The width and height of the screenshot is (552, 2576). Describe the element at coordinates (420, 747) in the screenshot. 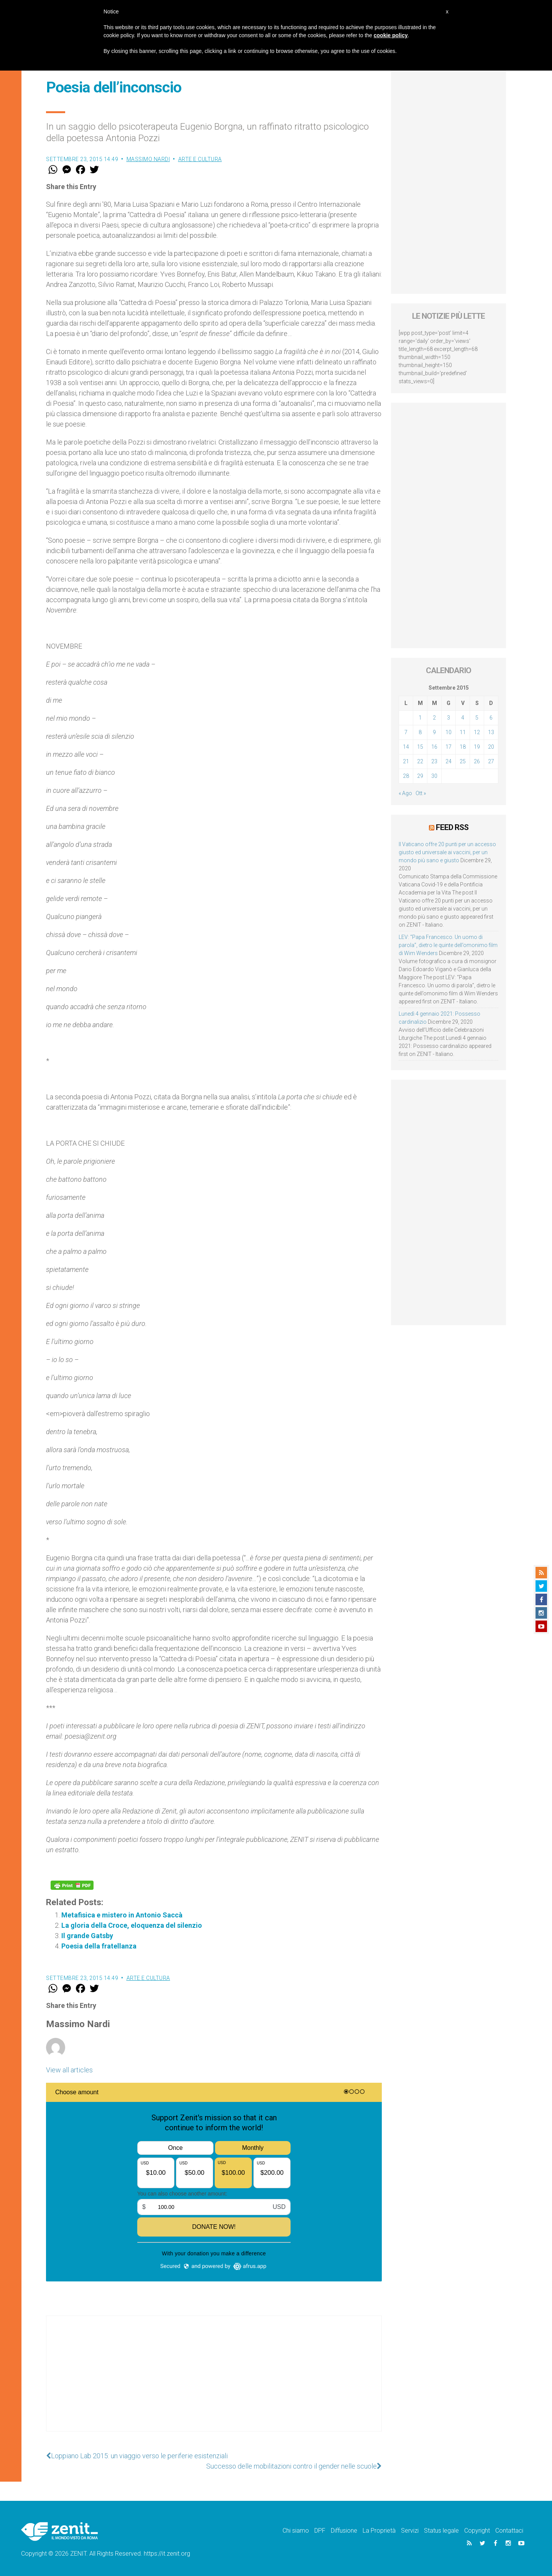

I see `15 [Articoli pubblicati in 15 September 2015]` at that location.